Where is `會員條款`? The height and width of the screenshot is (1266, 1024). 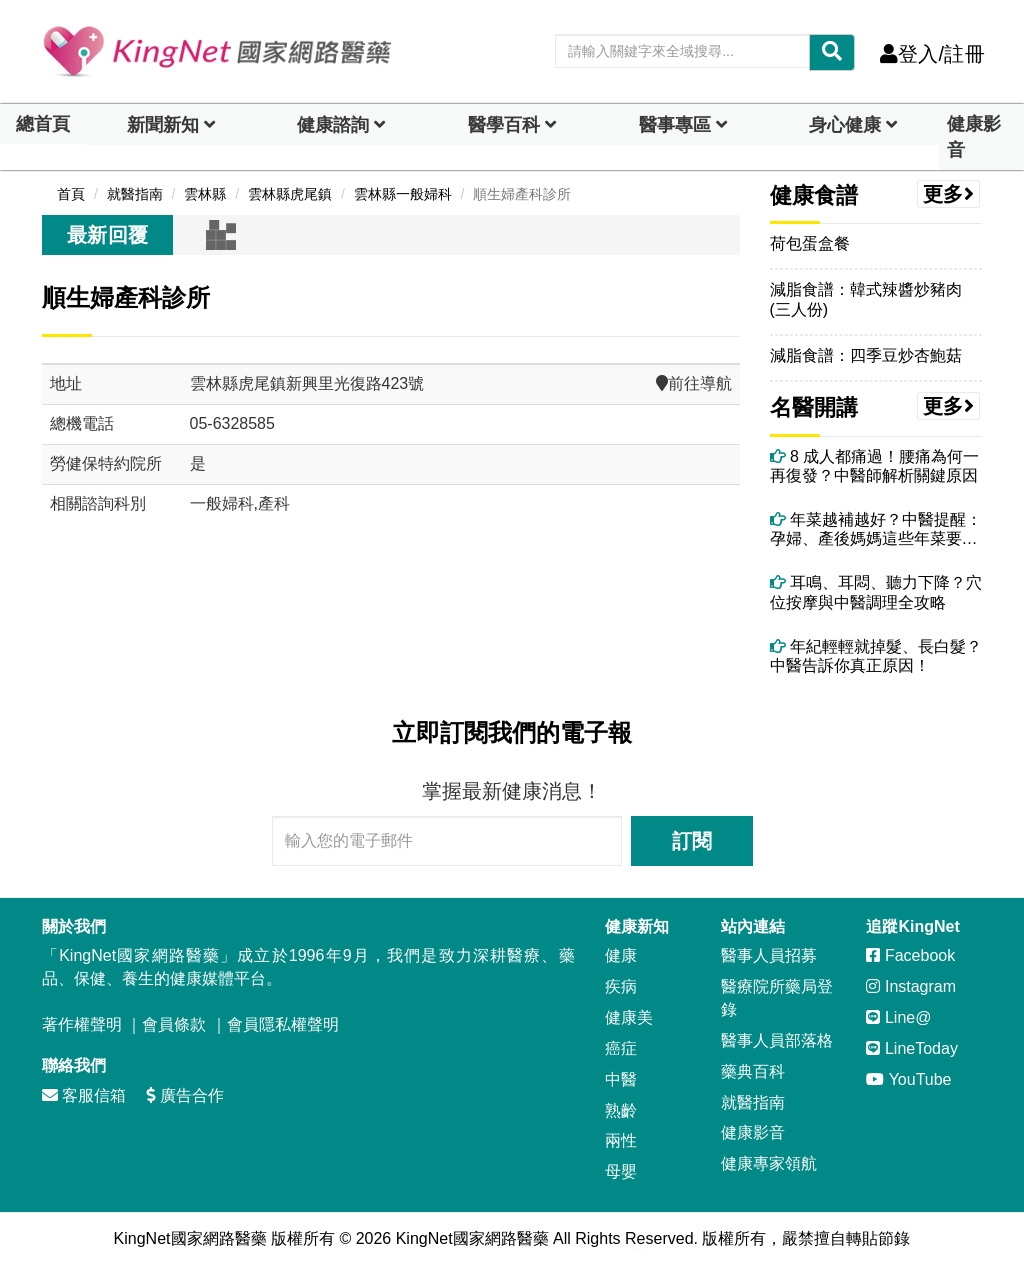 會員條款 is located at coordinates (174, 1024).